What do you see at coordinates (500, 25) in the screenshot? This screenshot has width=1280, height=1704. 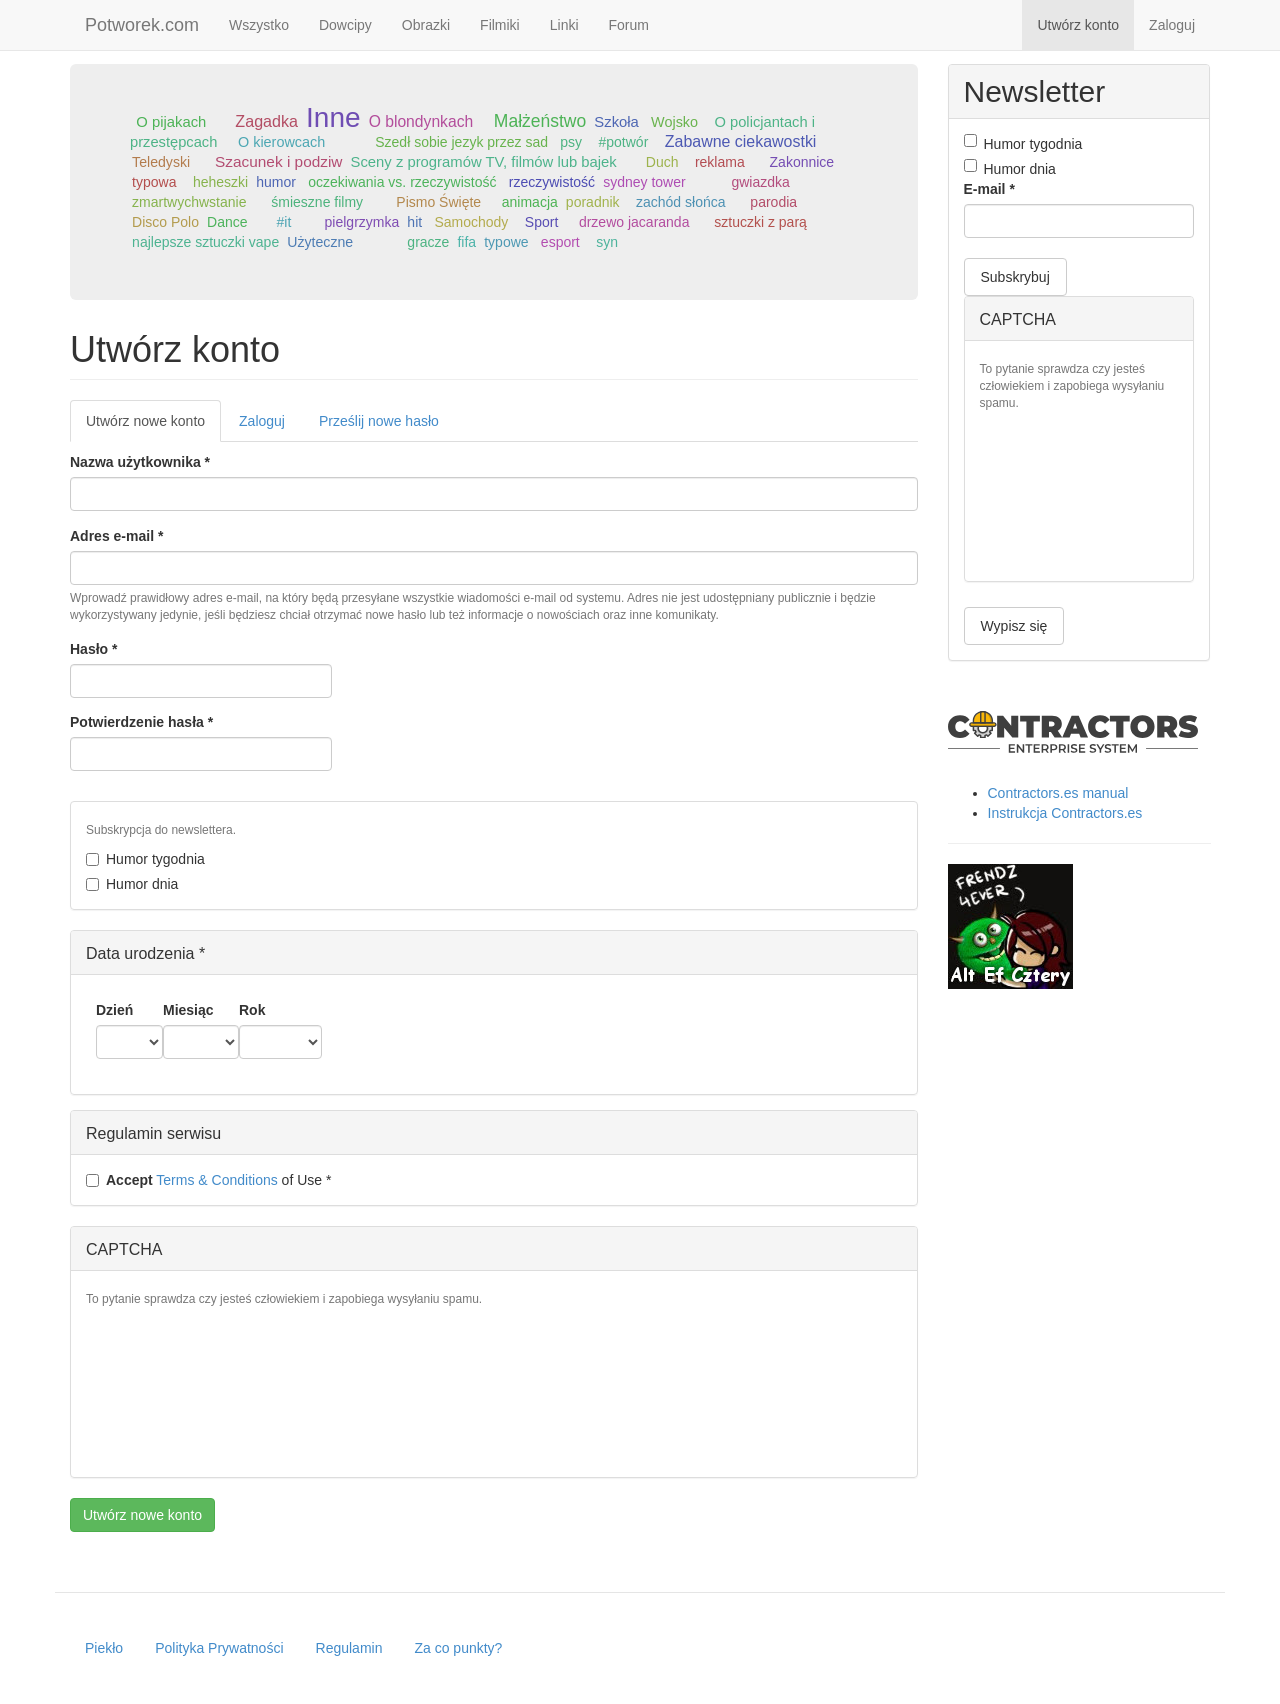 I see `Filmiki` at bounding box center [500, 25].